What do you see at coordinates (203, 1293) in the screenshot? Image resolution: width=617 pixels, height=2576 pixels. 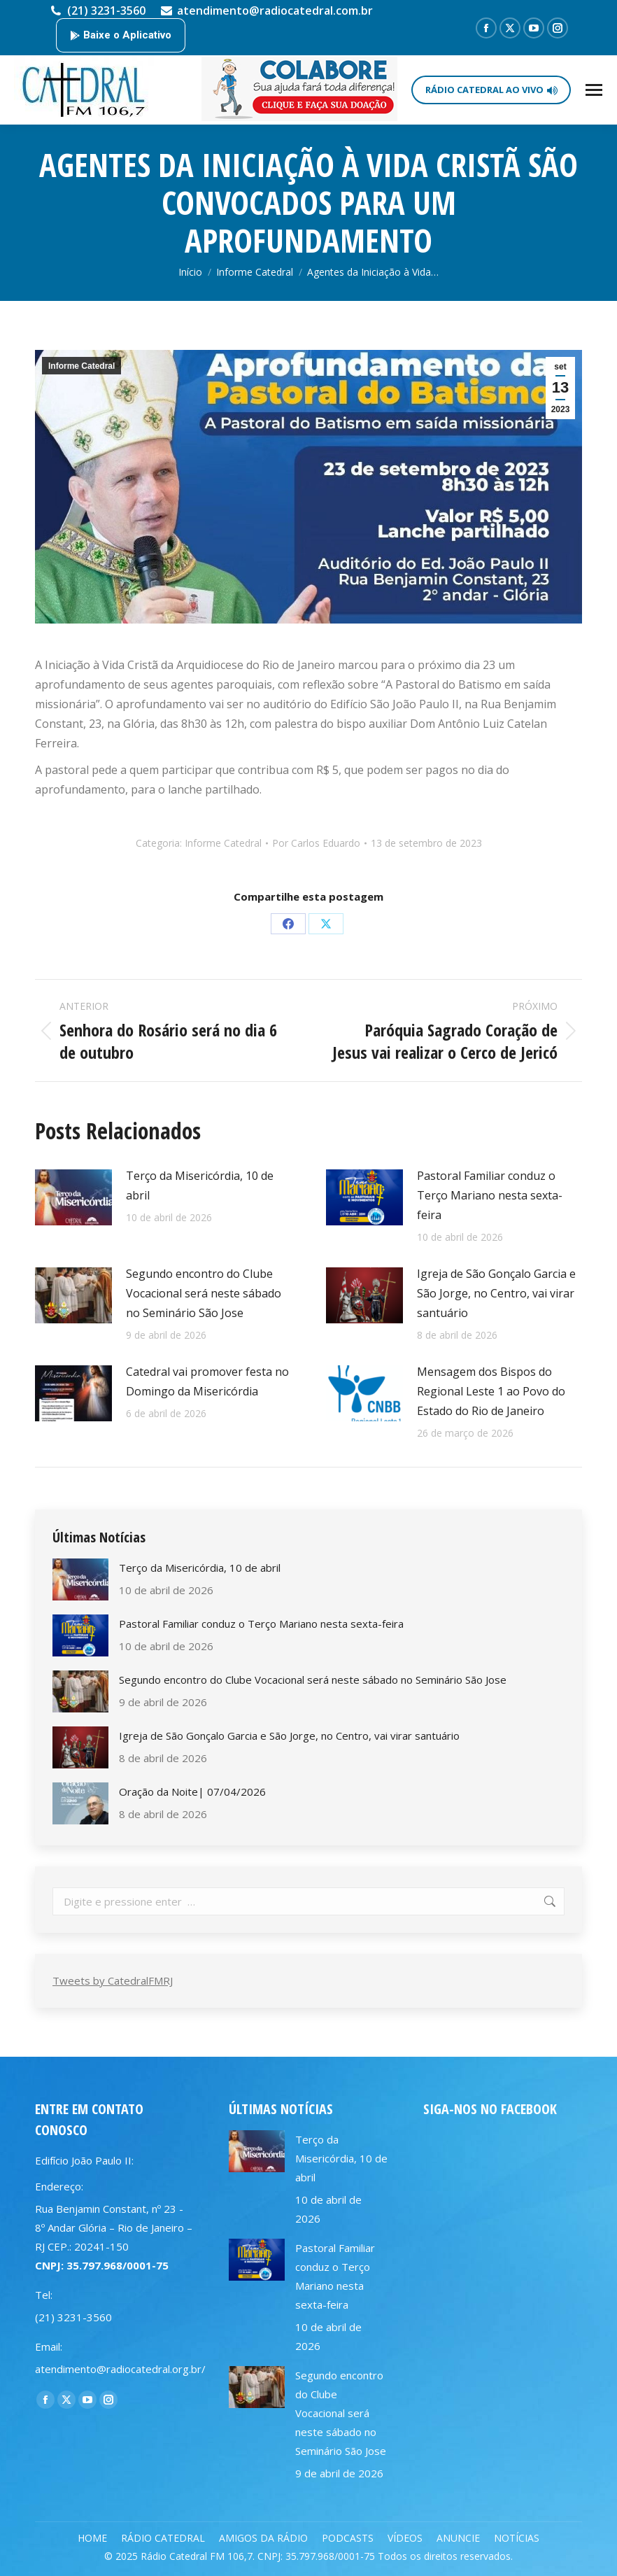 I see `Segundo encontro do Clube Vocacional será neste sábado no Seminário São Jose` at bounding box center [203, 1293].